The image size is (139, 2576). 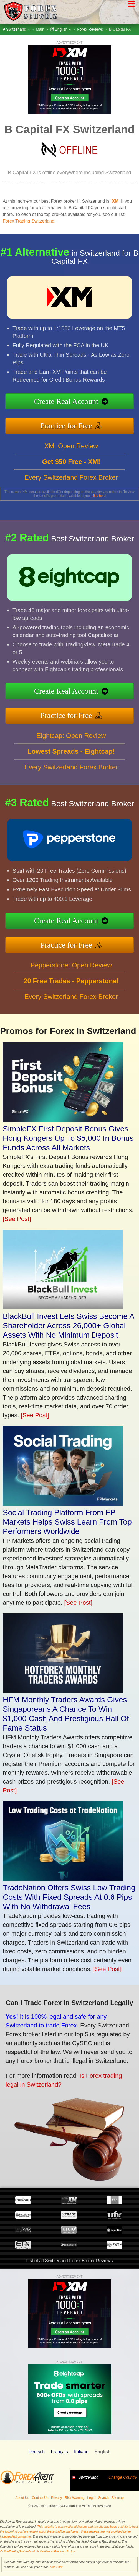 What do you see at coordinates (40, 2498) in the screenshot?
I see `Contact Us` at bounding box center [40, 2498].